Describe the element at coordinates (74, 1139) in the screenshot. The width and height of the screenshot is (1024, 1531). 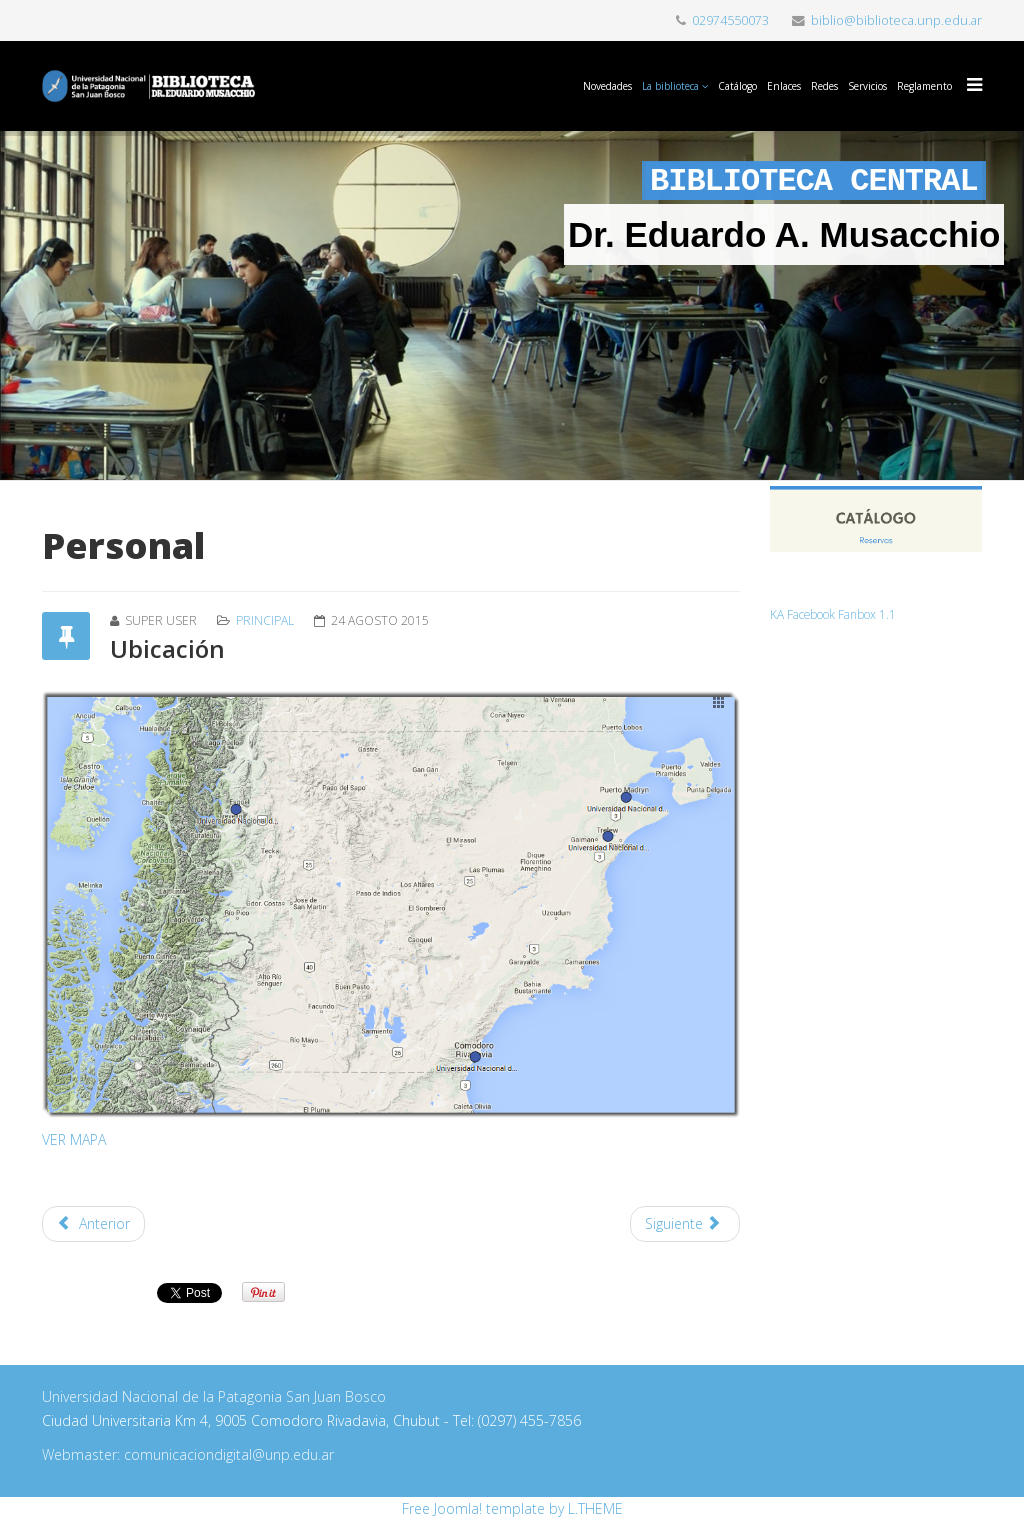
I see `VER MAPA` at that location.